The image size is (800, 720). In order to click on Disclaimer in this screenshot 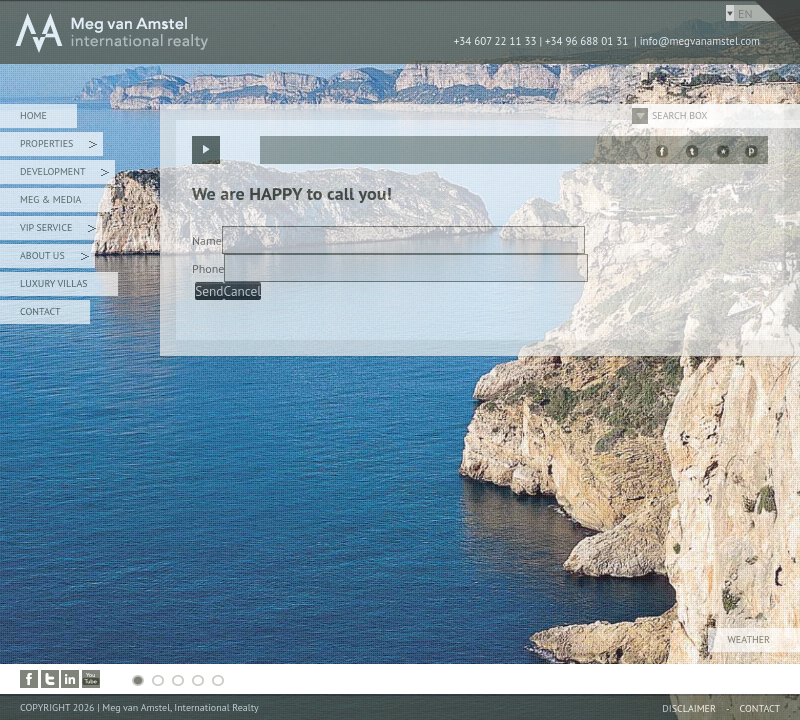, I will do `click(689, 708)`.